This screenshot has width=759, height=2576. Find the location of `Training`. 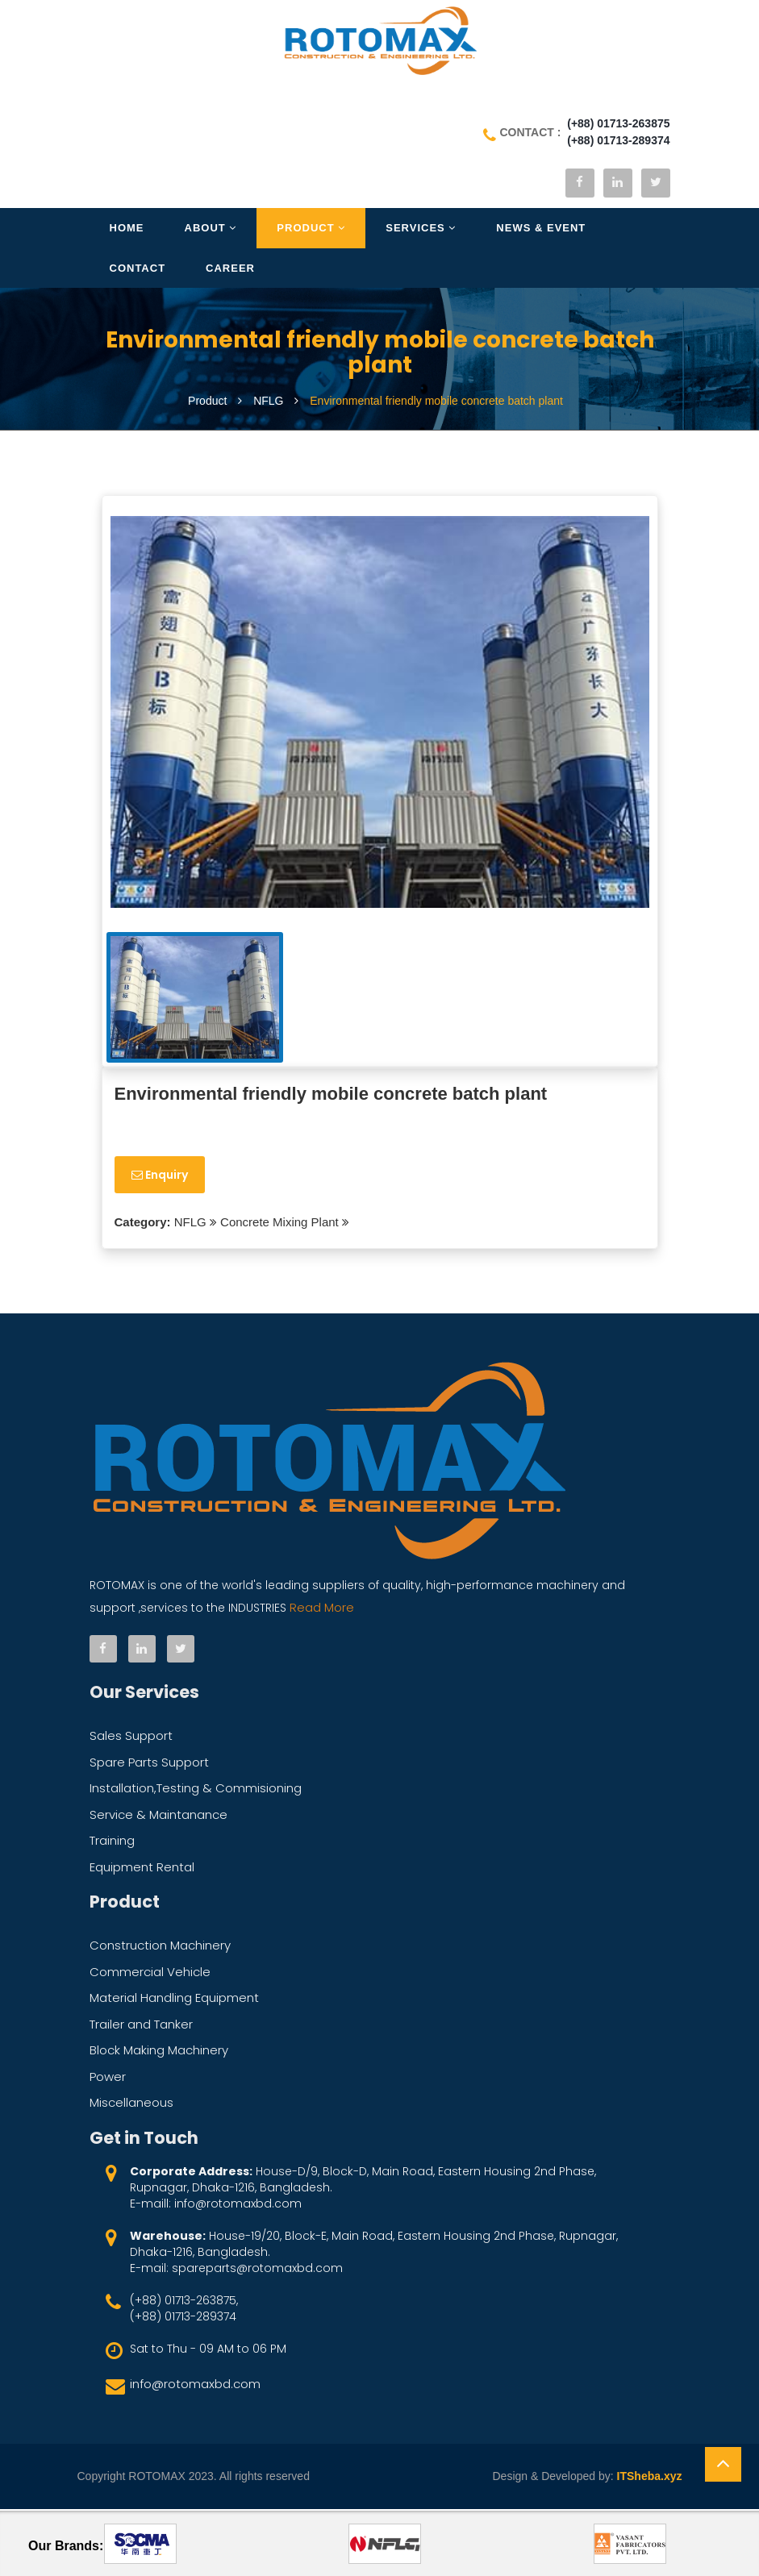

Training is located at coordinates (112, 1842).